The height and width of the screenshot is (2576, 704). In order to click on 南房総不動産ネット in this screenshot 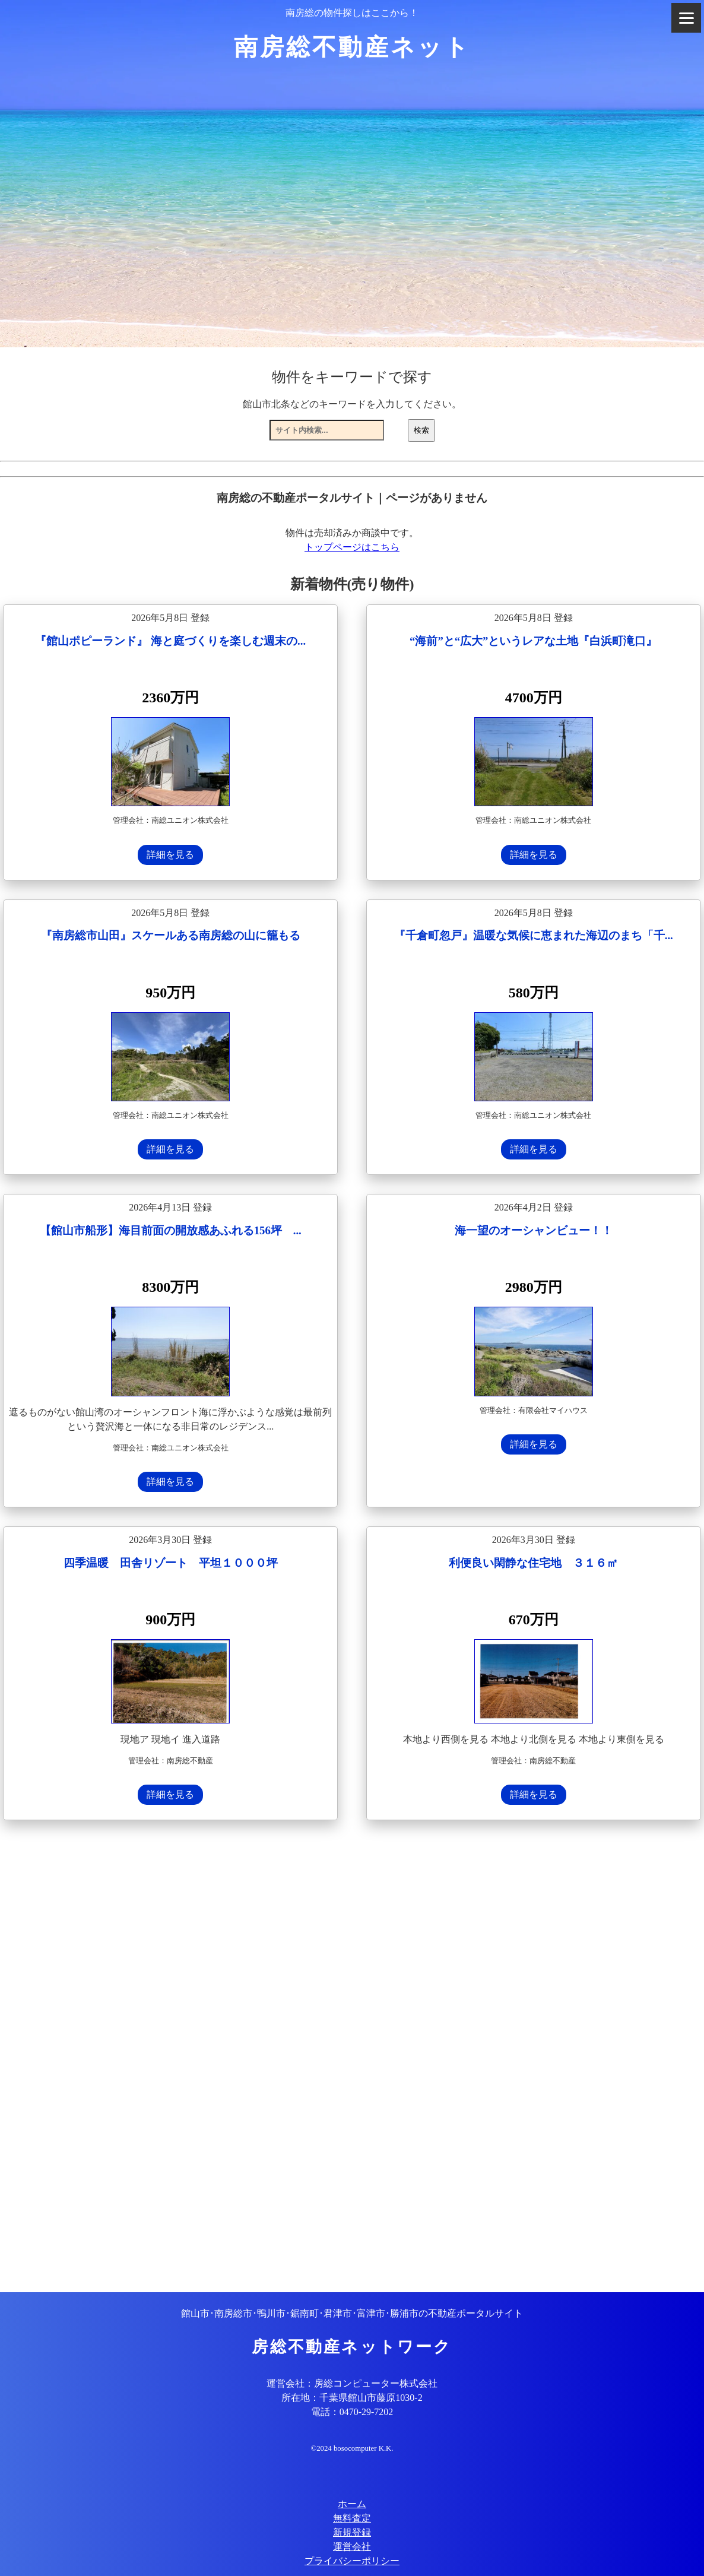, I will do `click(352, 47)`.